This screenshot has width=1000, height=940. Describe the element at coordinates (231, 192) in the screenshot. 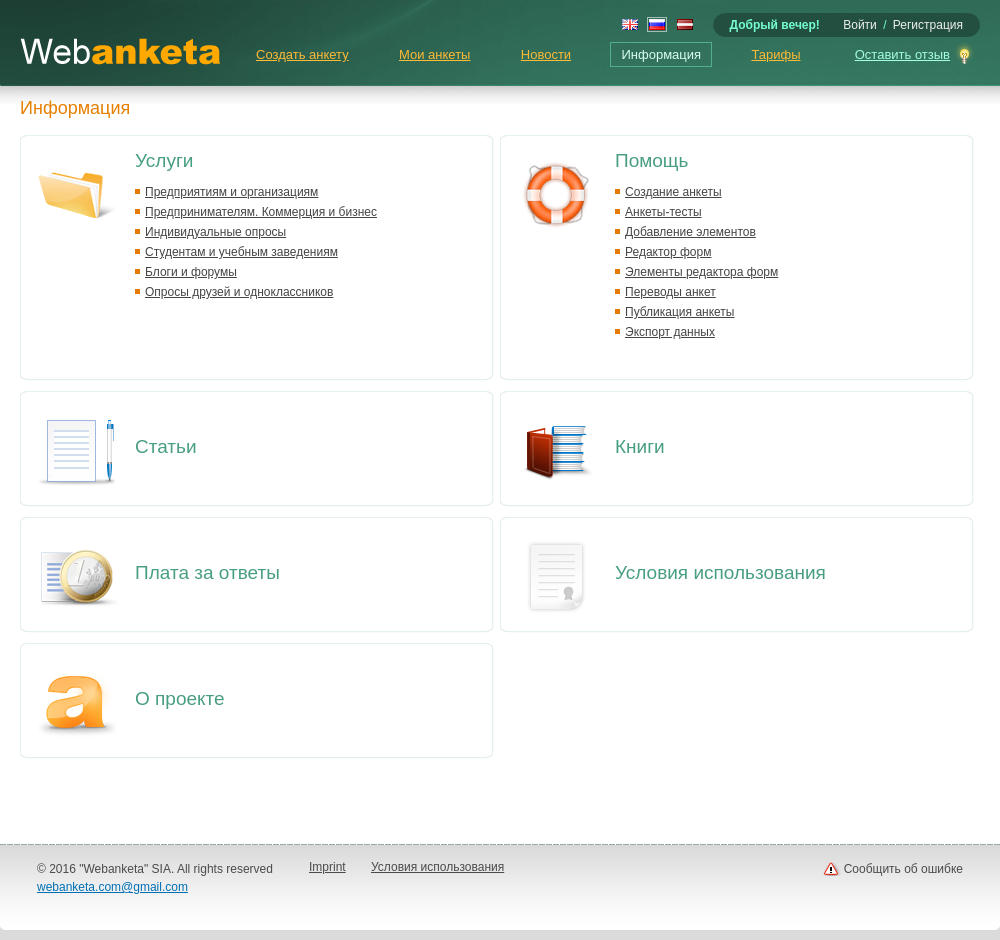

I see `Предприятиям и организациям` at that location.